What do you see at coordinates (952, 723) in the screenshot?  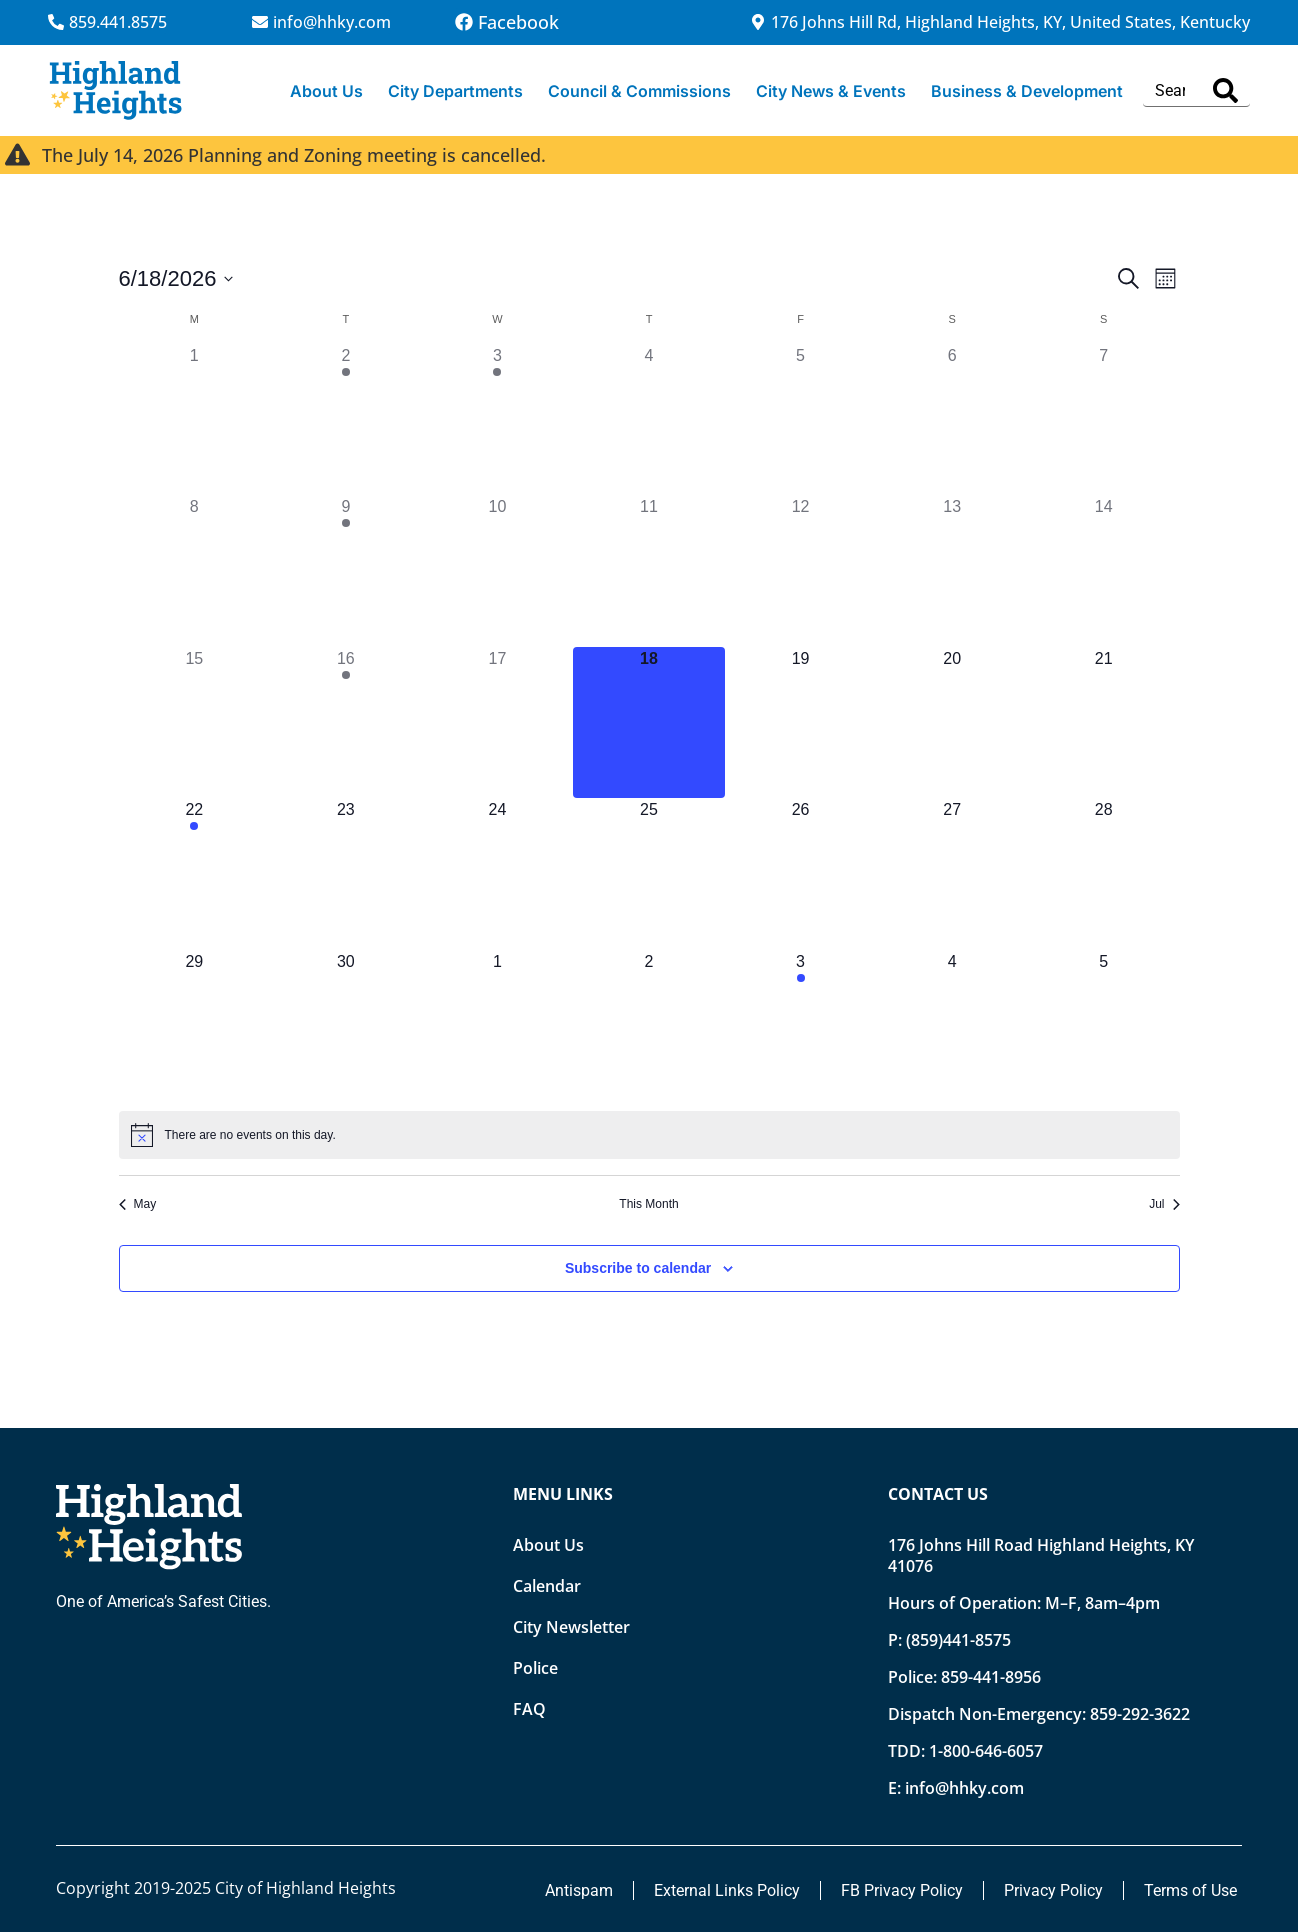 I see `[June 20, 0 events, upcoming day]` at bounding box center [952, 723].